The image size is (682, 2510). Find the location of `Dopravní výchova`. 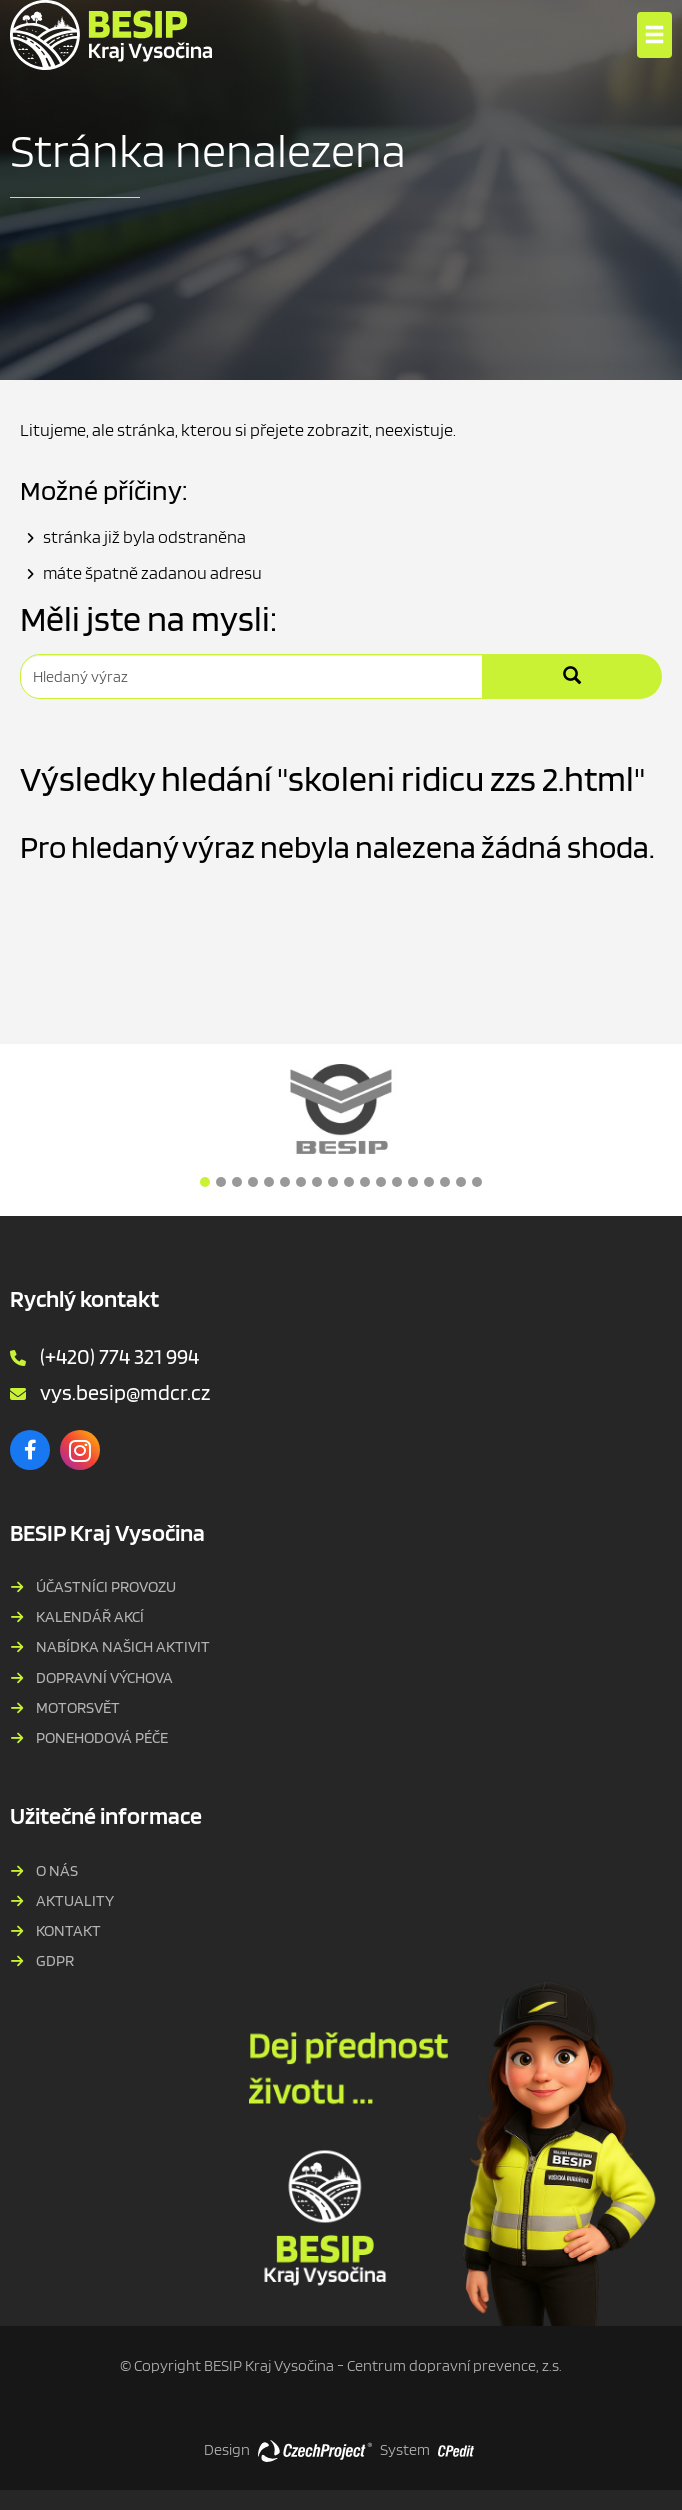

Dopravní výchova is located at coordinates (104, 1677).